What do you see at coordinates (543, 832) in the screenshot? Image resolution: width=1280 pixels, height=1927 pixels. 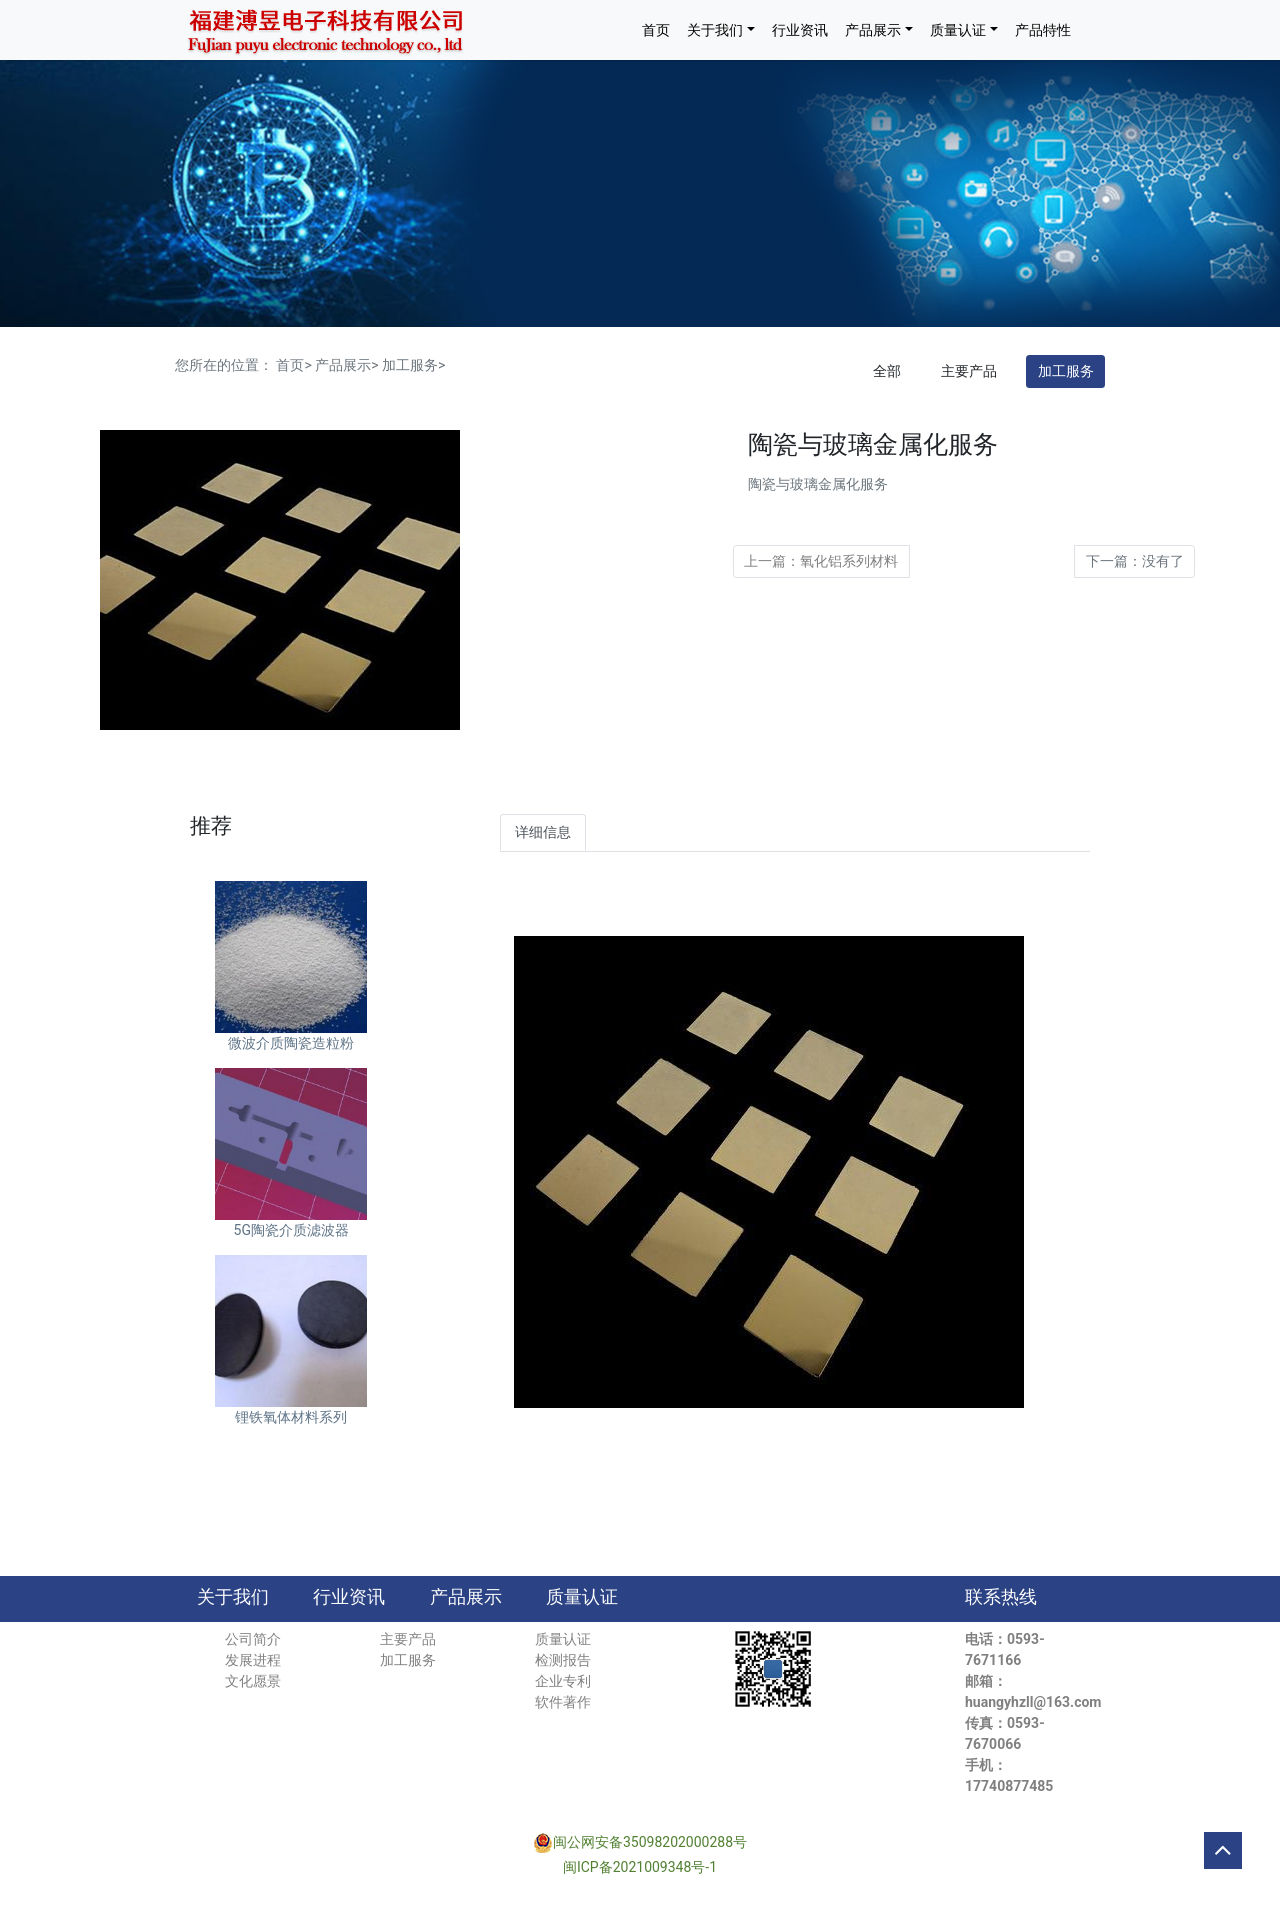 I see `详细信息 [tab]` at bounding box center [543, 832].